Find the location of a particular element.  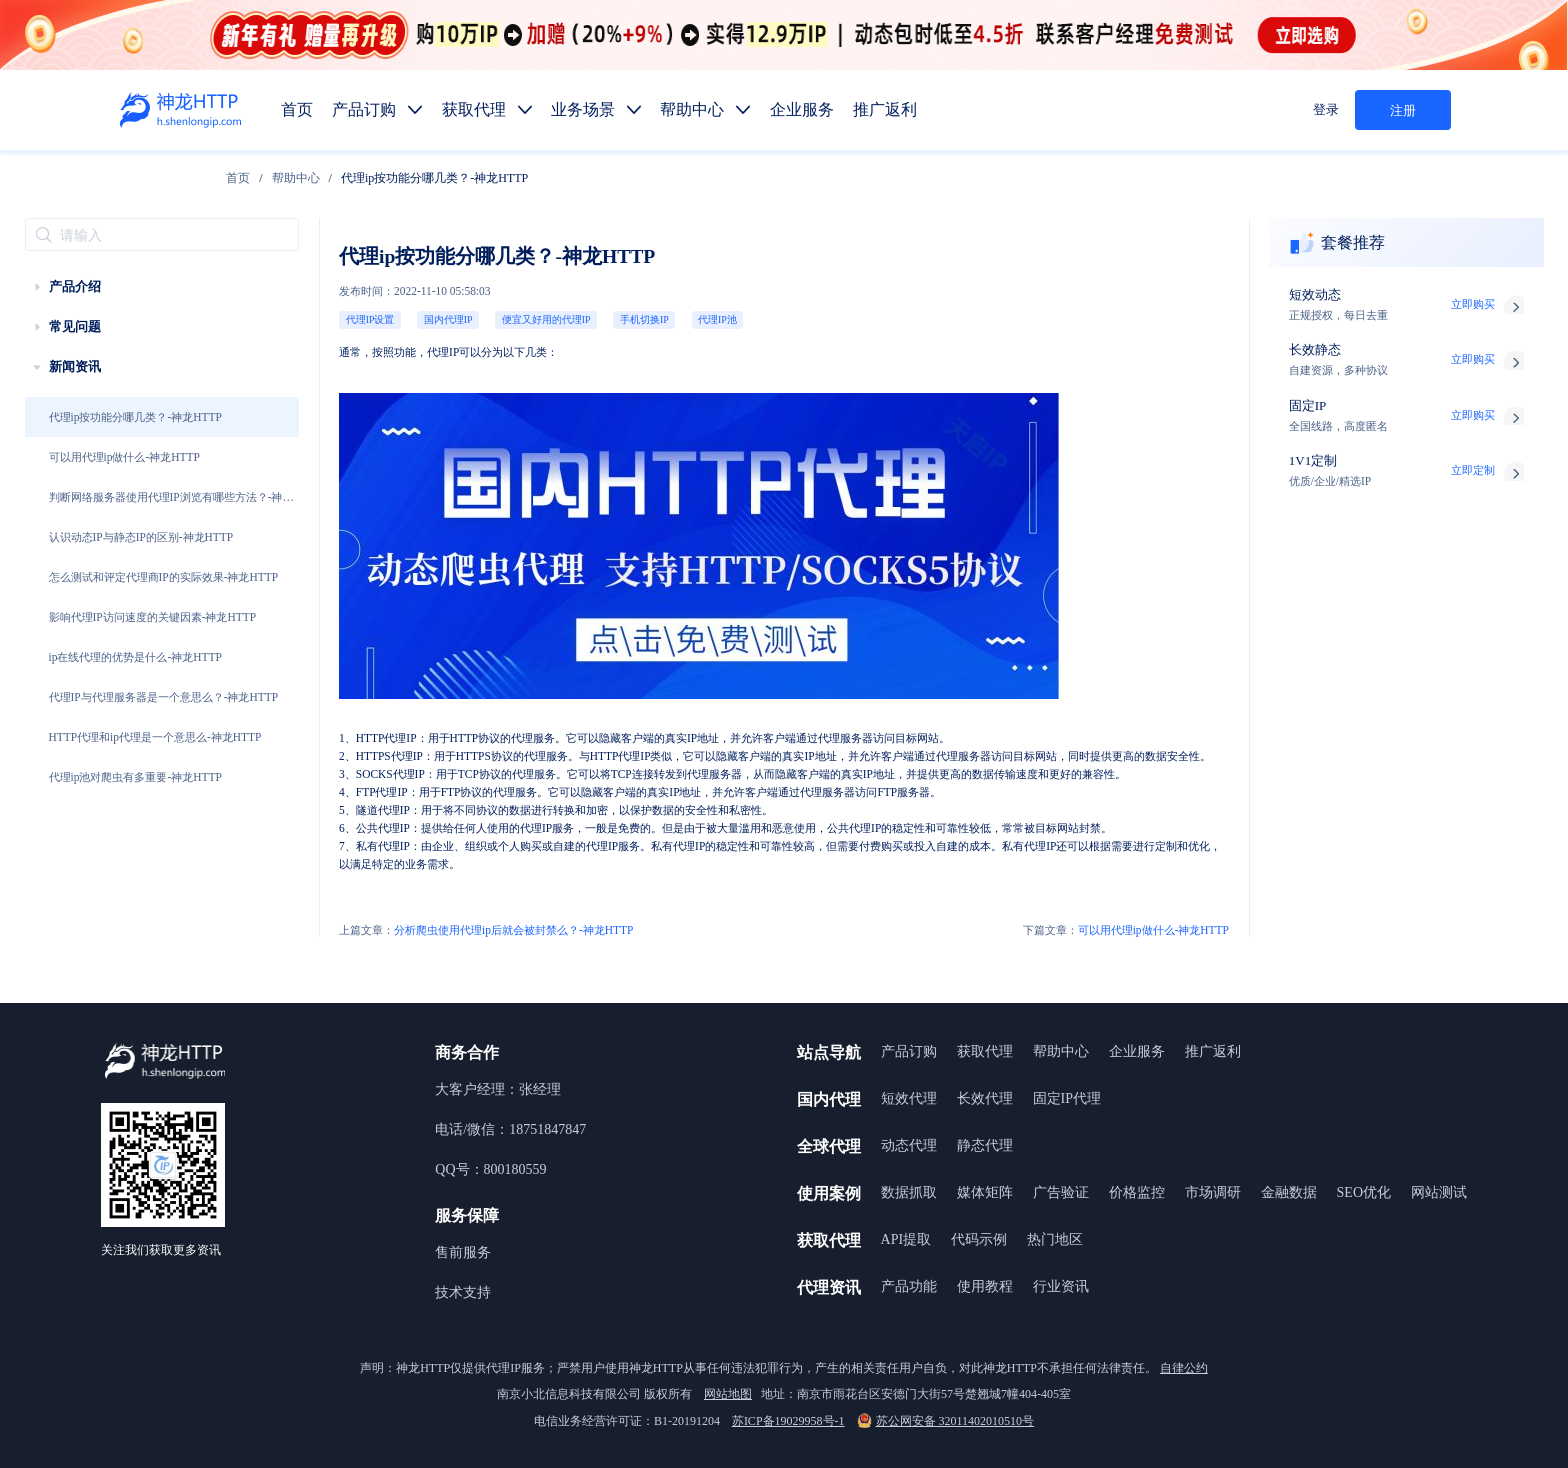

长效代理 is located at coordinates (985, 1098).